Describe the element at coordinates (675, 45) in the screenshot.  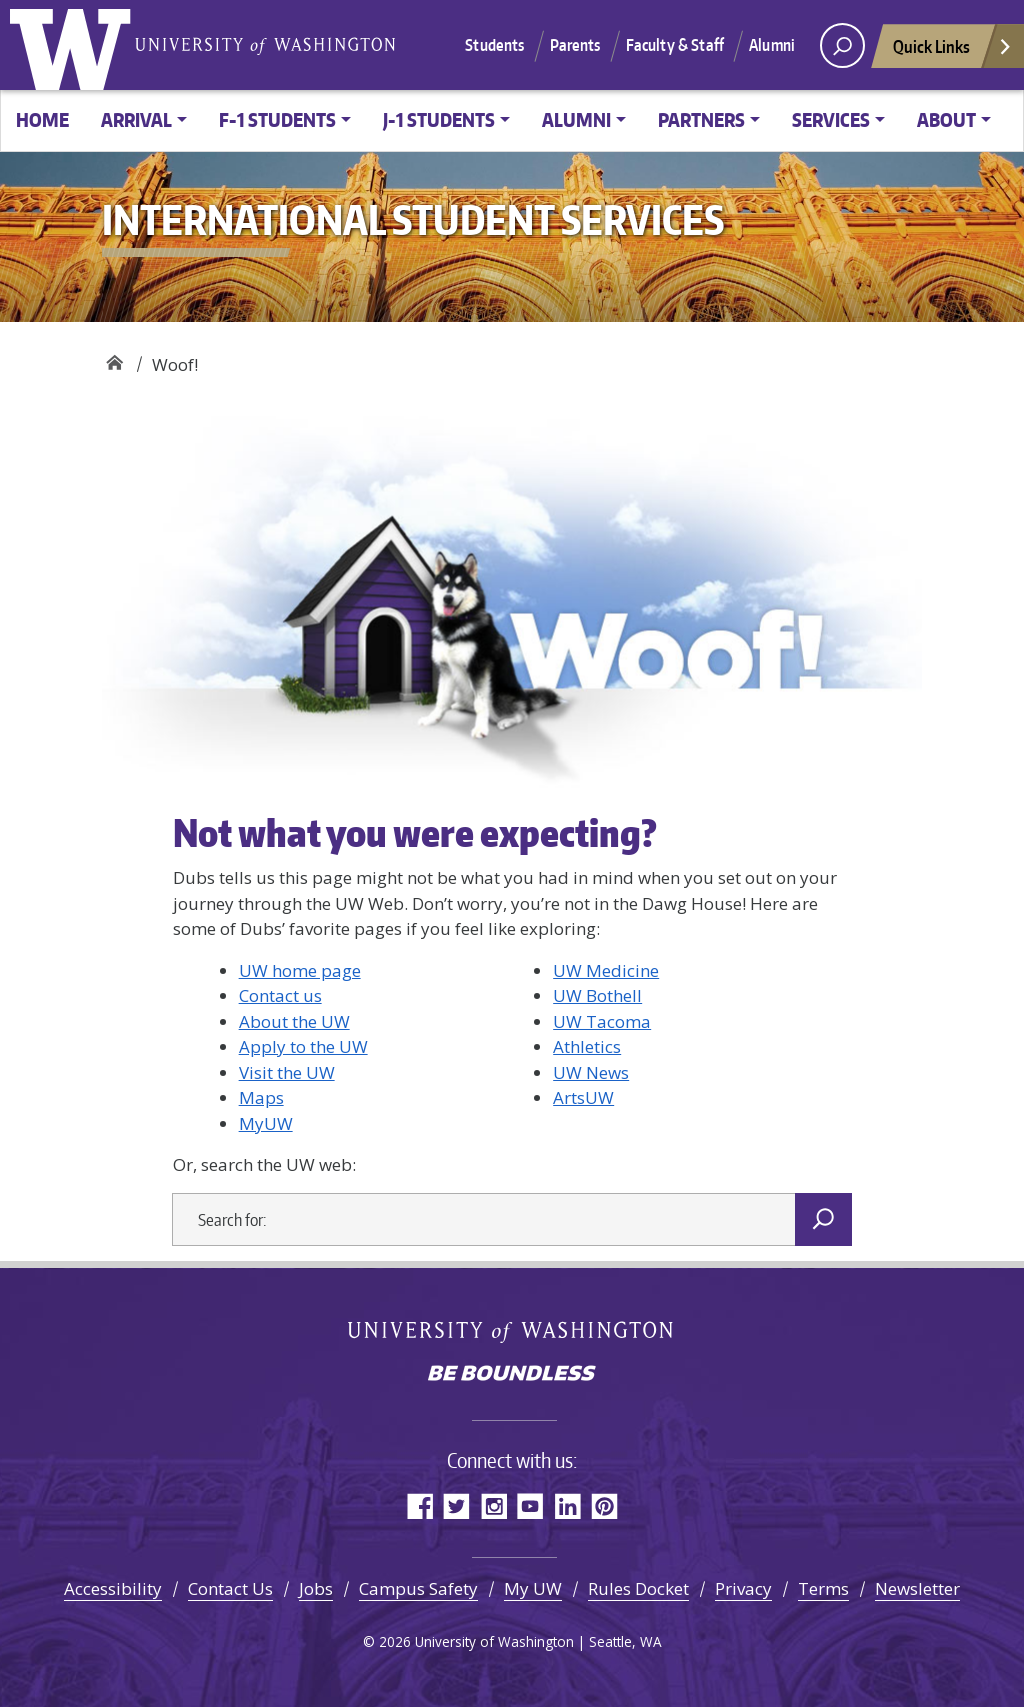
I see `Faculty & Staff` at that location.